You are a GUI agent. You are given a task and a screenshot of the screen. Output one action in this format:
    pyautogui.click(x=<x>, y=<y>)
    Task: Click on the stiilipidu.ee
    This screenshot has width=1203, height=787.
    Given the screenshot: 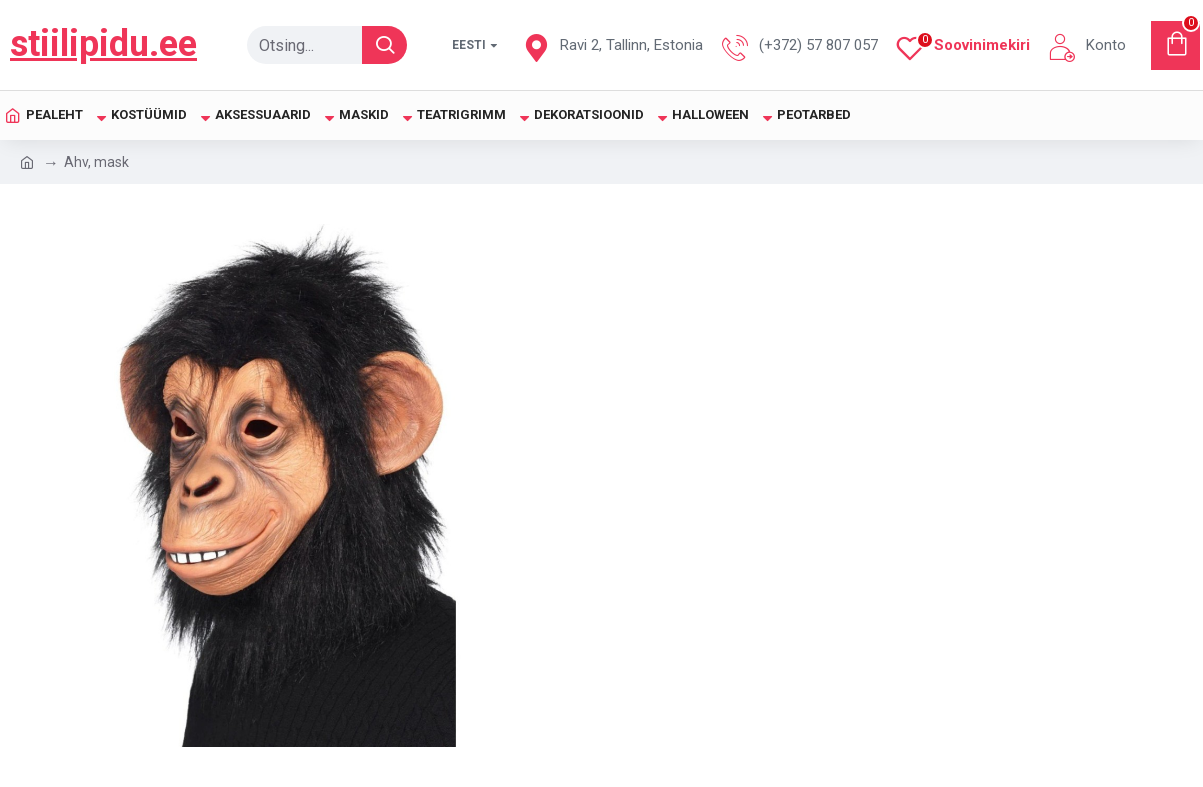 What is the action you would take?
    pyautogui.click(x=103, y=44)
    